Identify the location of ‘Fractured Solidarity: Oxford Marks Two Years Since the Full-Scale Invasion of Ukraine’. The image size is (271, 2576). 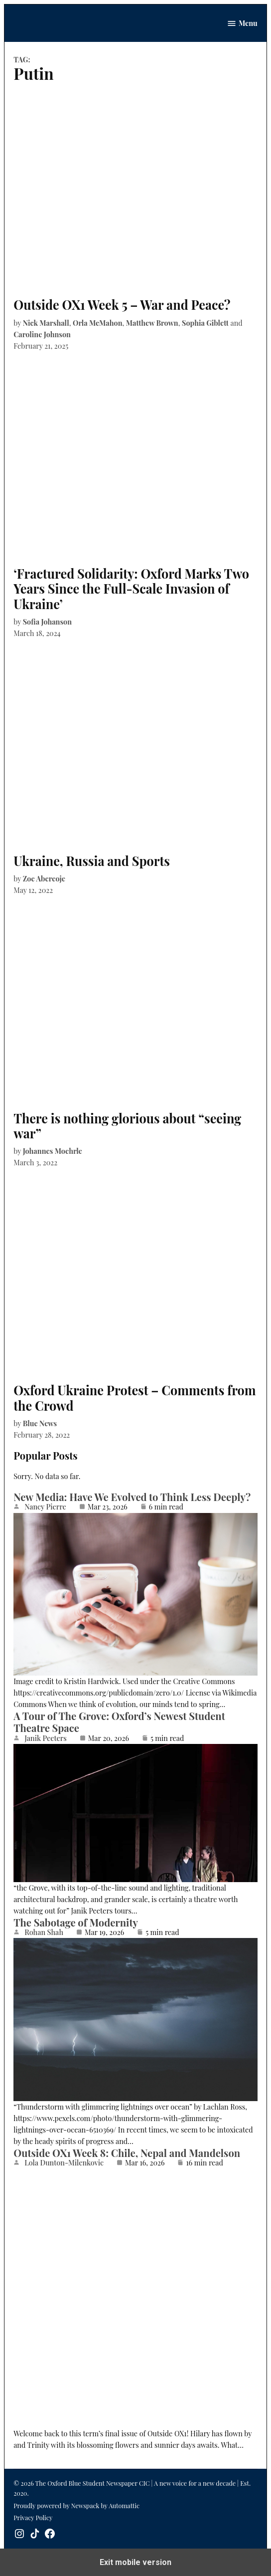
(131, 588).